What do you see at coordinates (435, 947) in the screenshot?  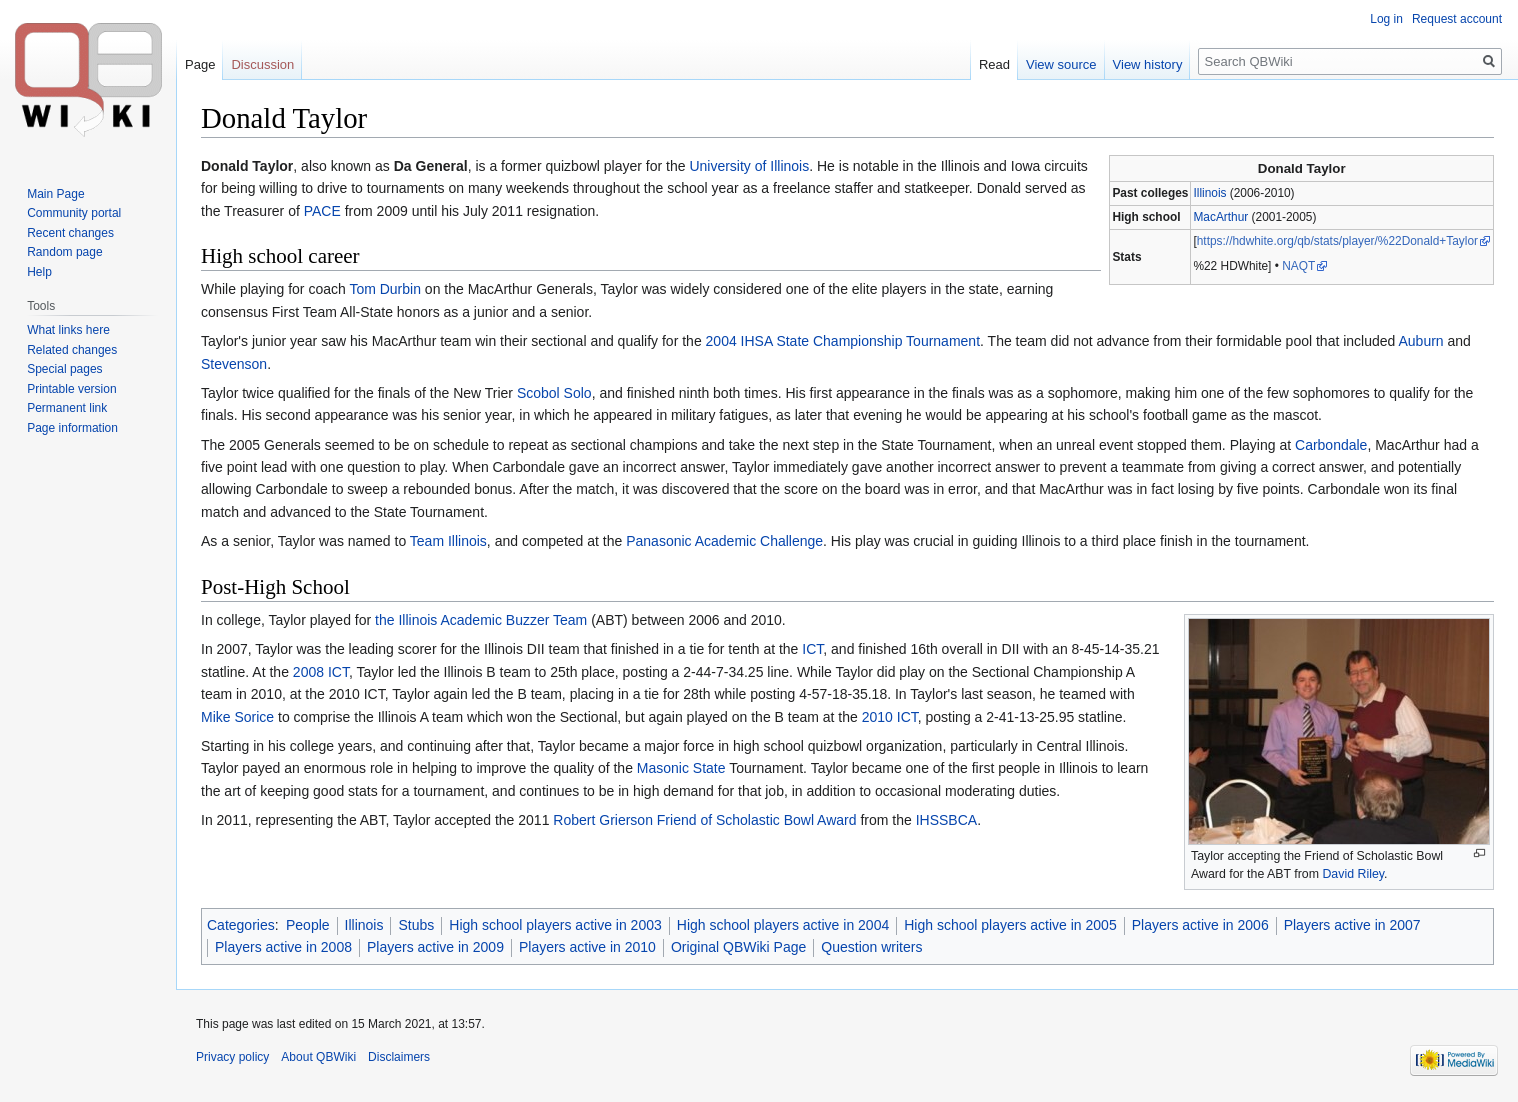 I see `Players active in 2009` at bounding box center [435, 947].